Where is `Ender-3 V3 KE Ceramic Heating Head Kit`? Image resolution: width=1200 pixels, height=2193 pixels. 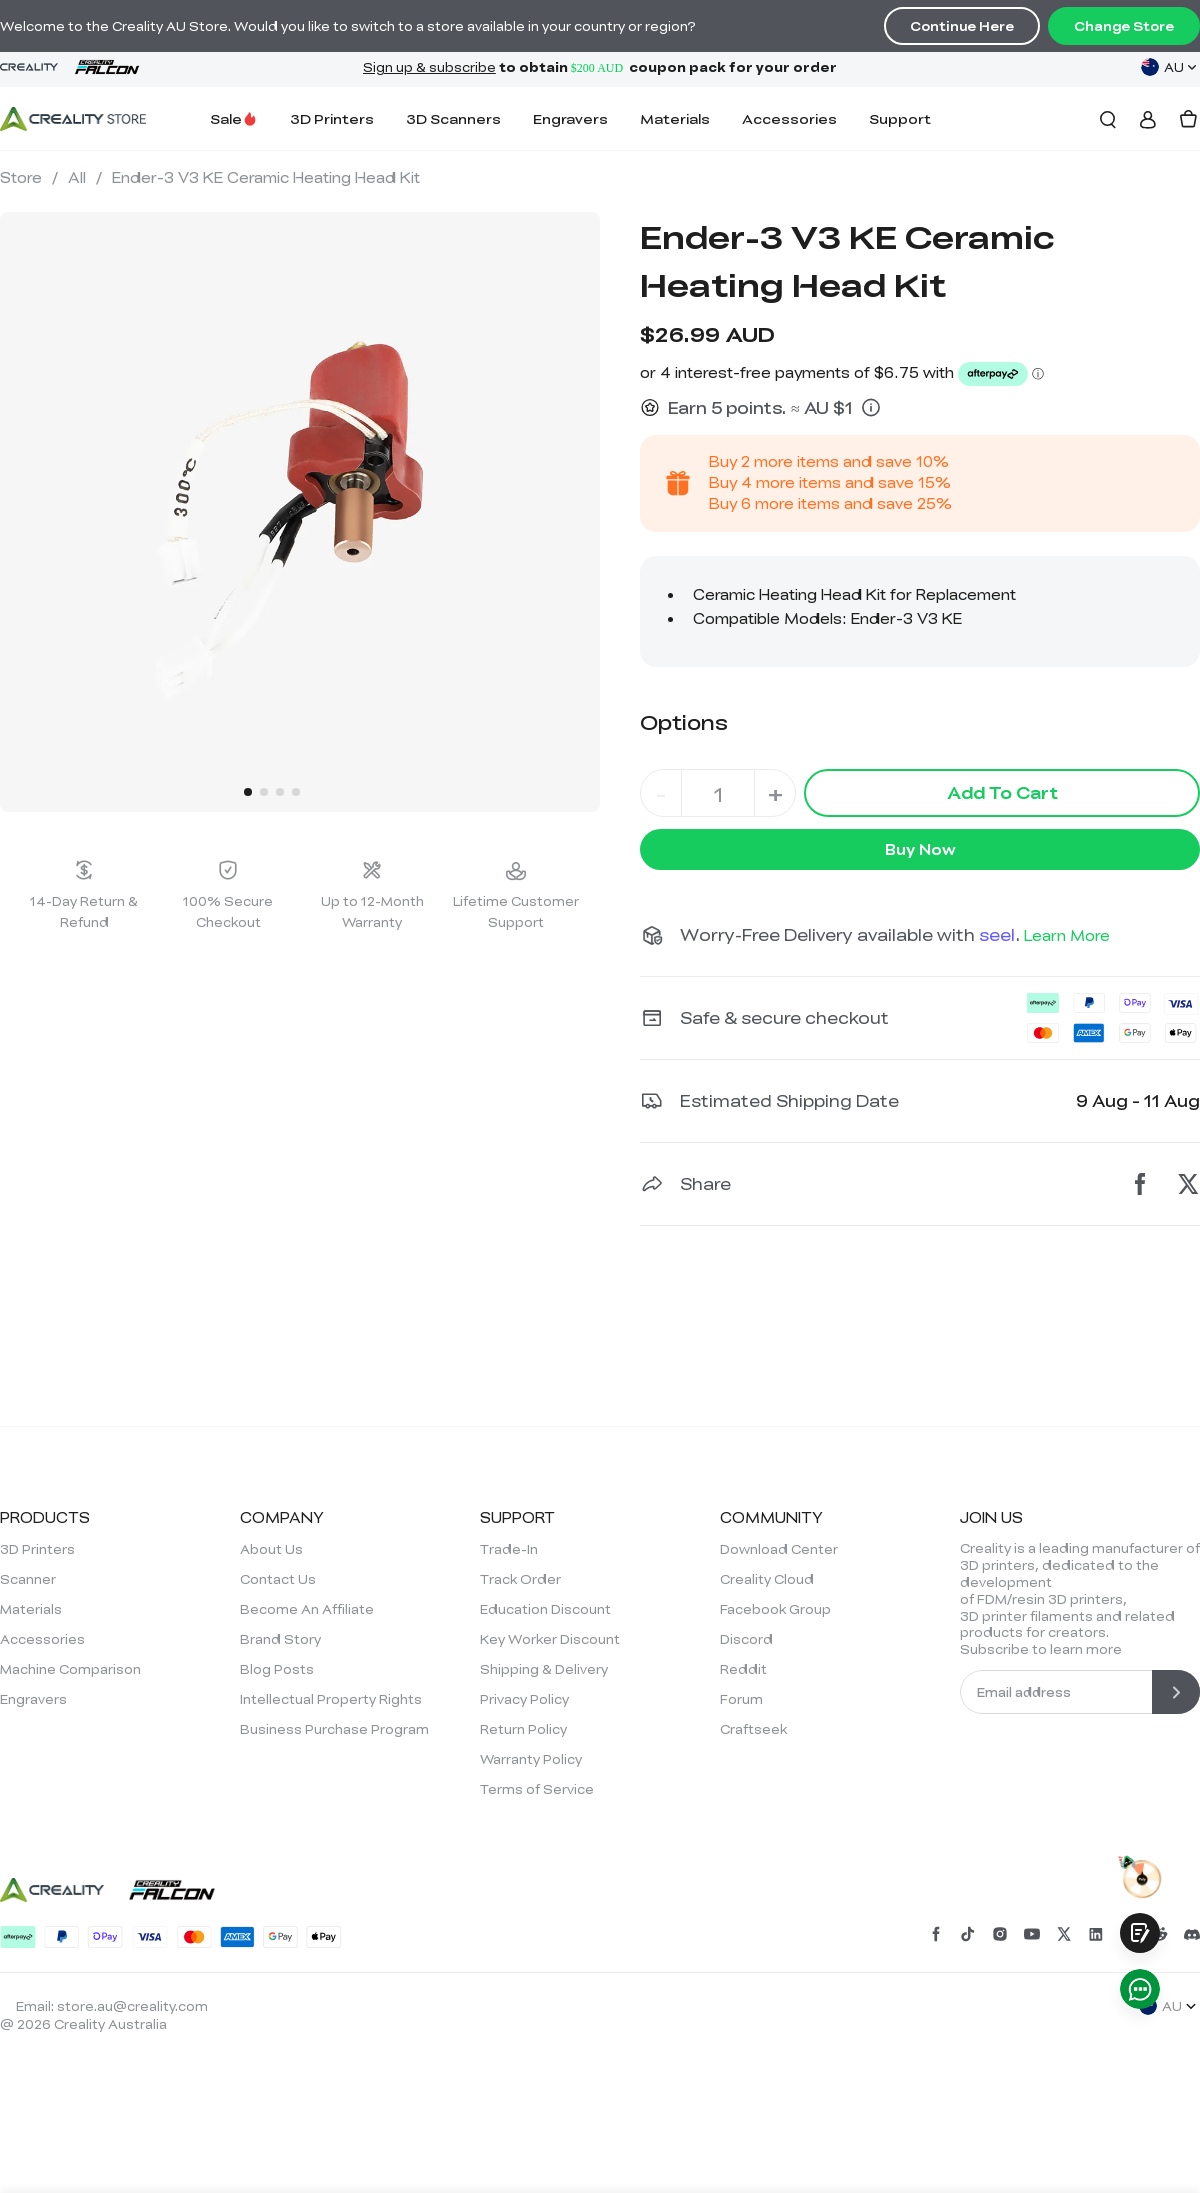 Ender-3 V3 KE Ceramic Heating Head Kit is located at coordinates (266, 177).